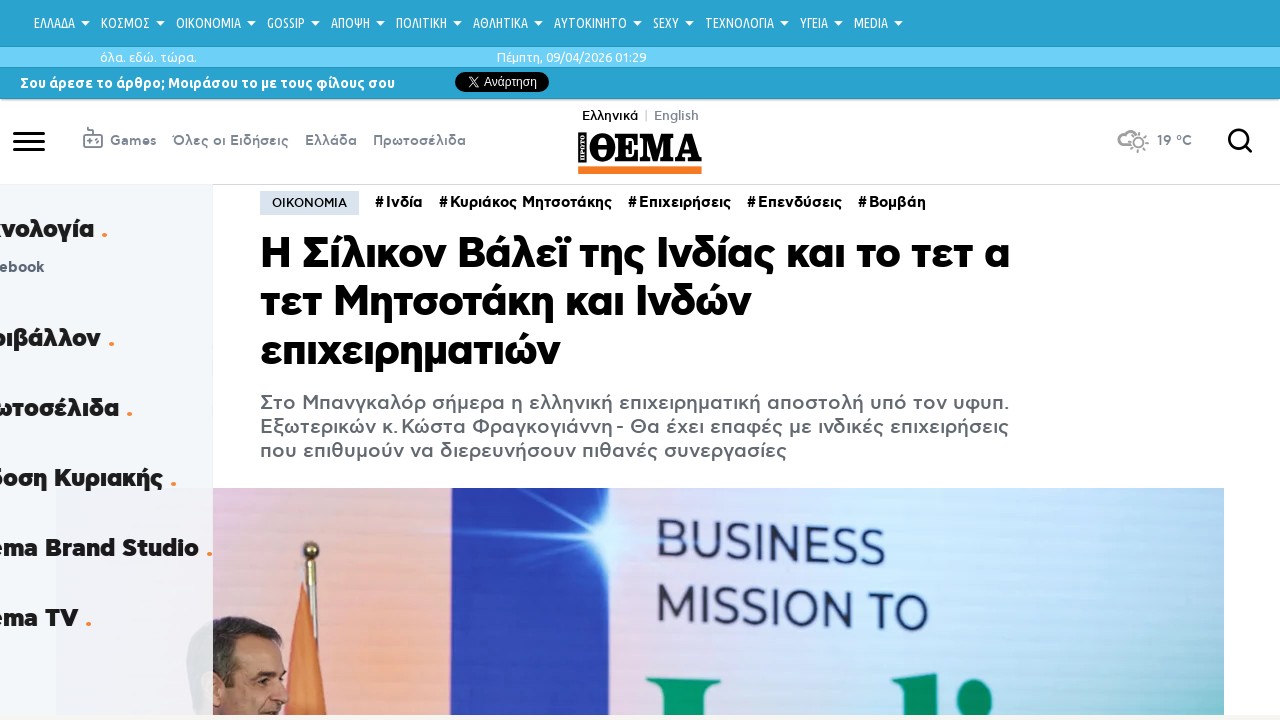  I want to click on ΑΘΛΗΤΙΚΑ, so click(500, 23).